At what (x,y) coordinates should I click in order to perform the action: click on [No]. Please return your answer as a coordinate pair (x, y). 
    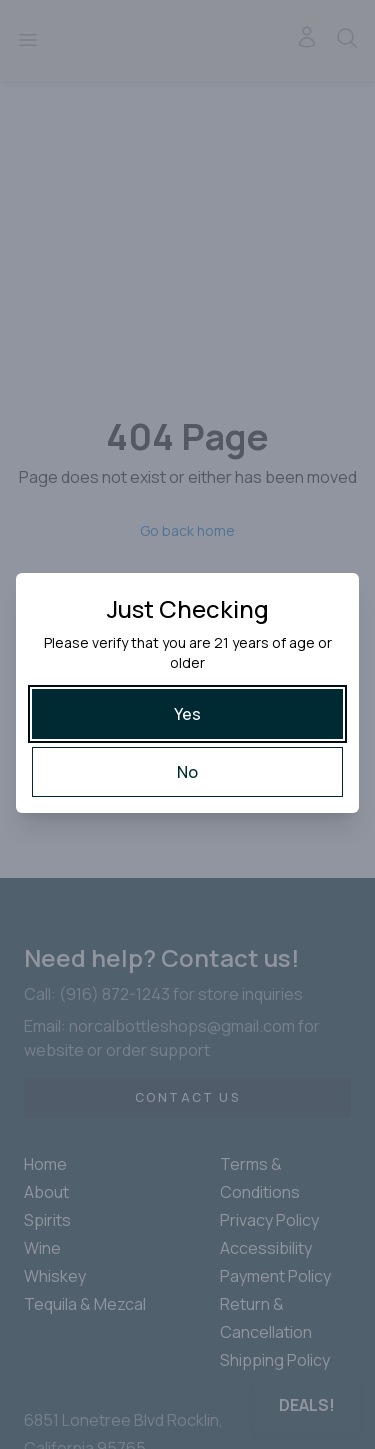
    Looking at the image, I should click on (187, 772).